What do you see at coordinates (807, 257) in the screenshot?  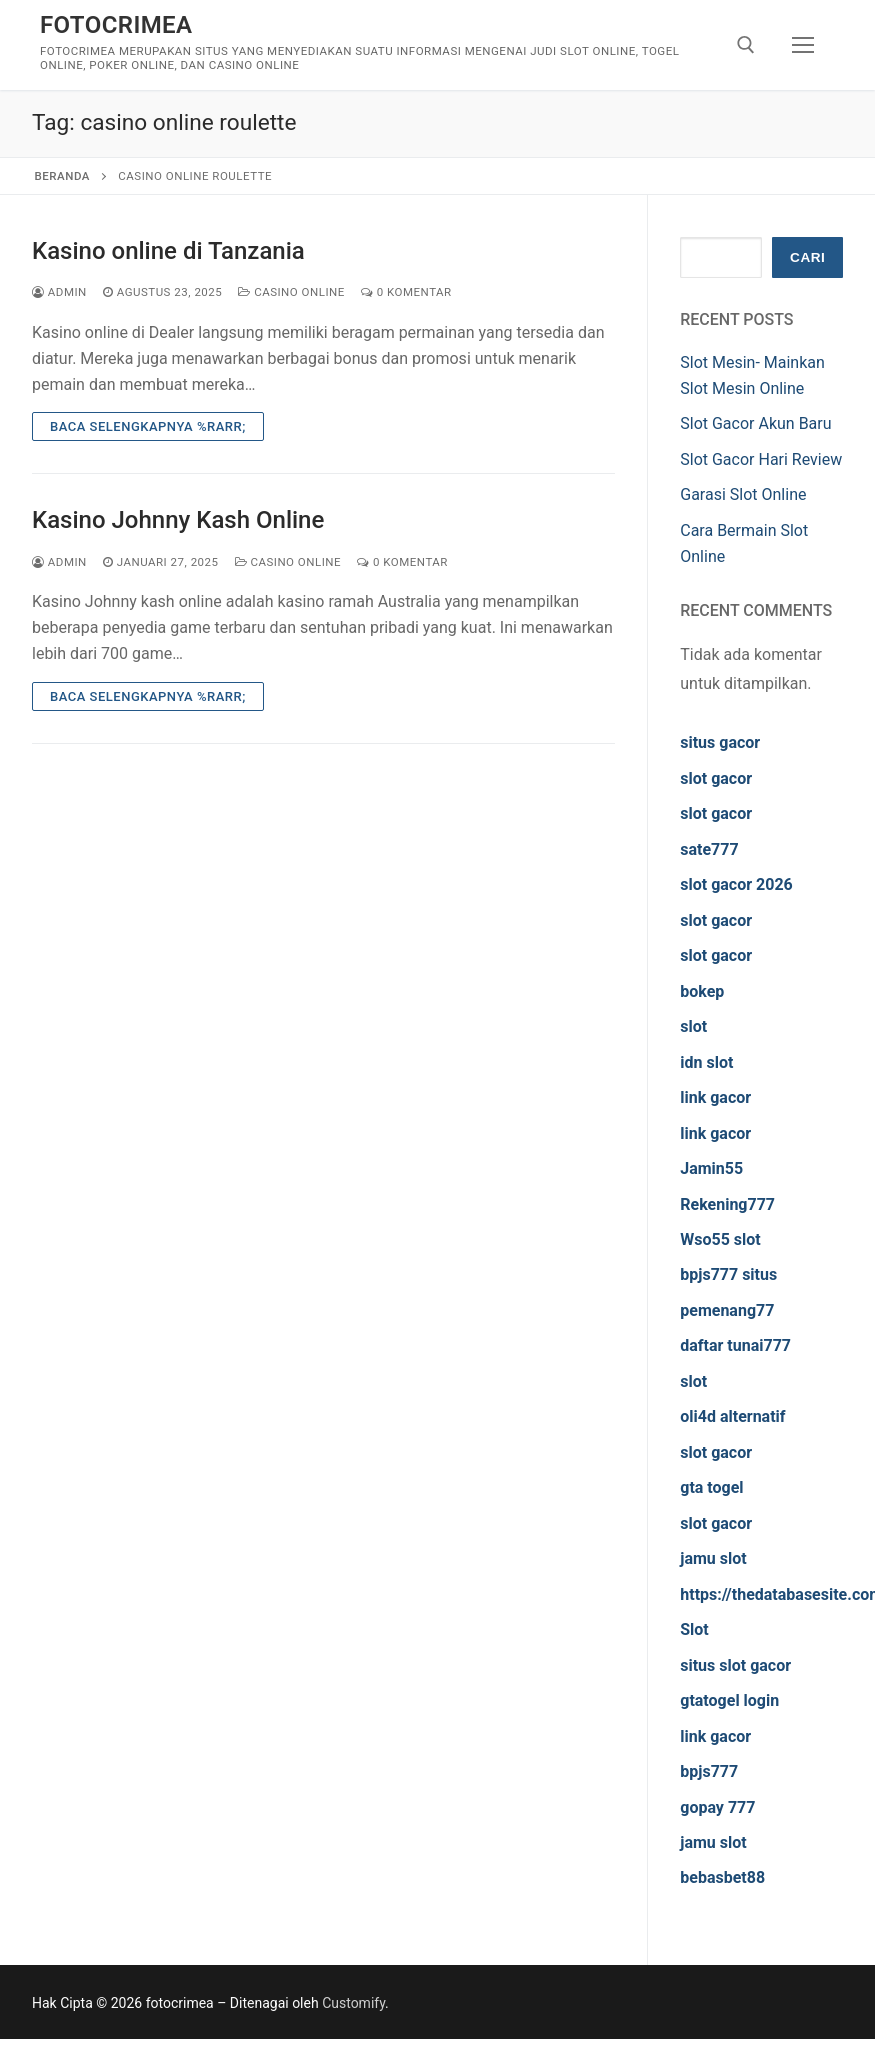 I see `Cari` at bounding box center [807, 257].